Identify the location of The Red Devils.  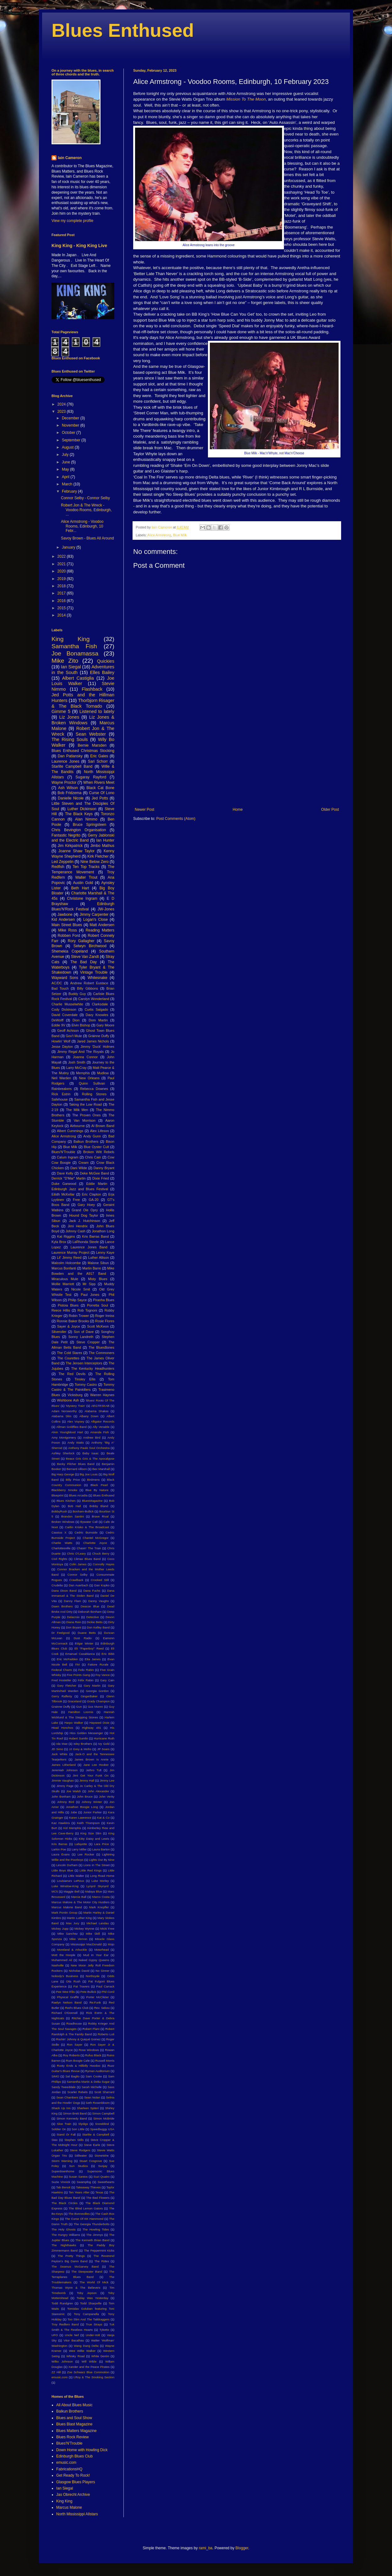
(71, 1374).